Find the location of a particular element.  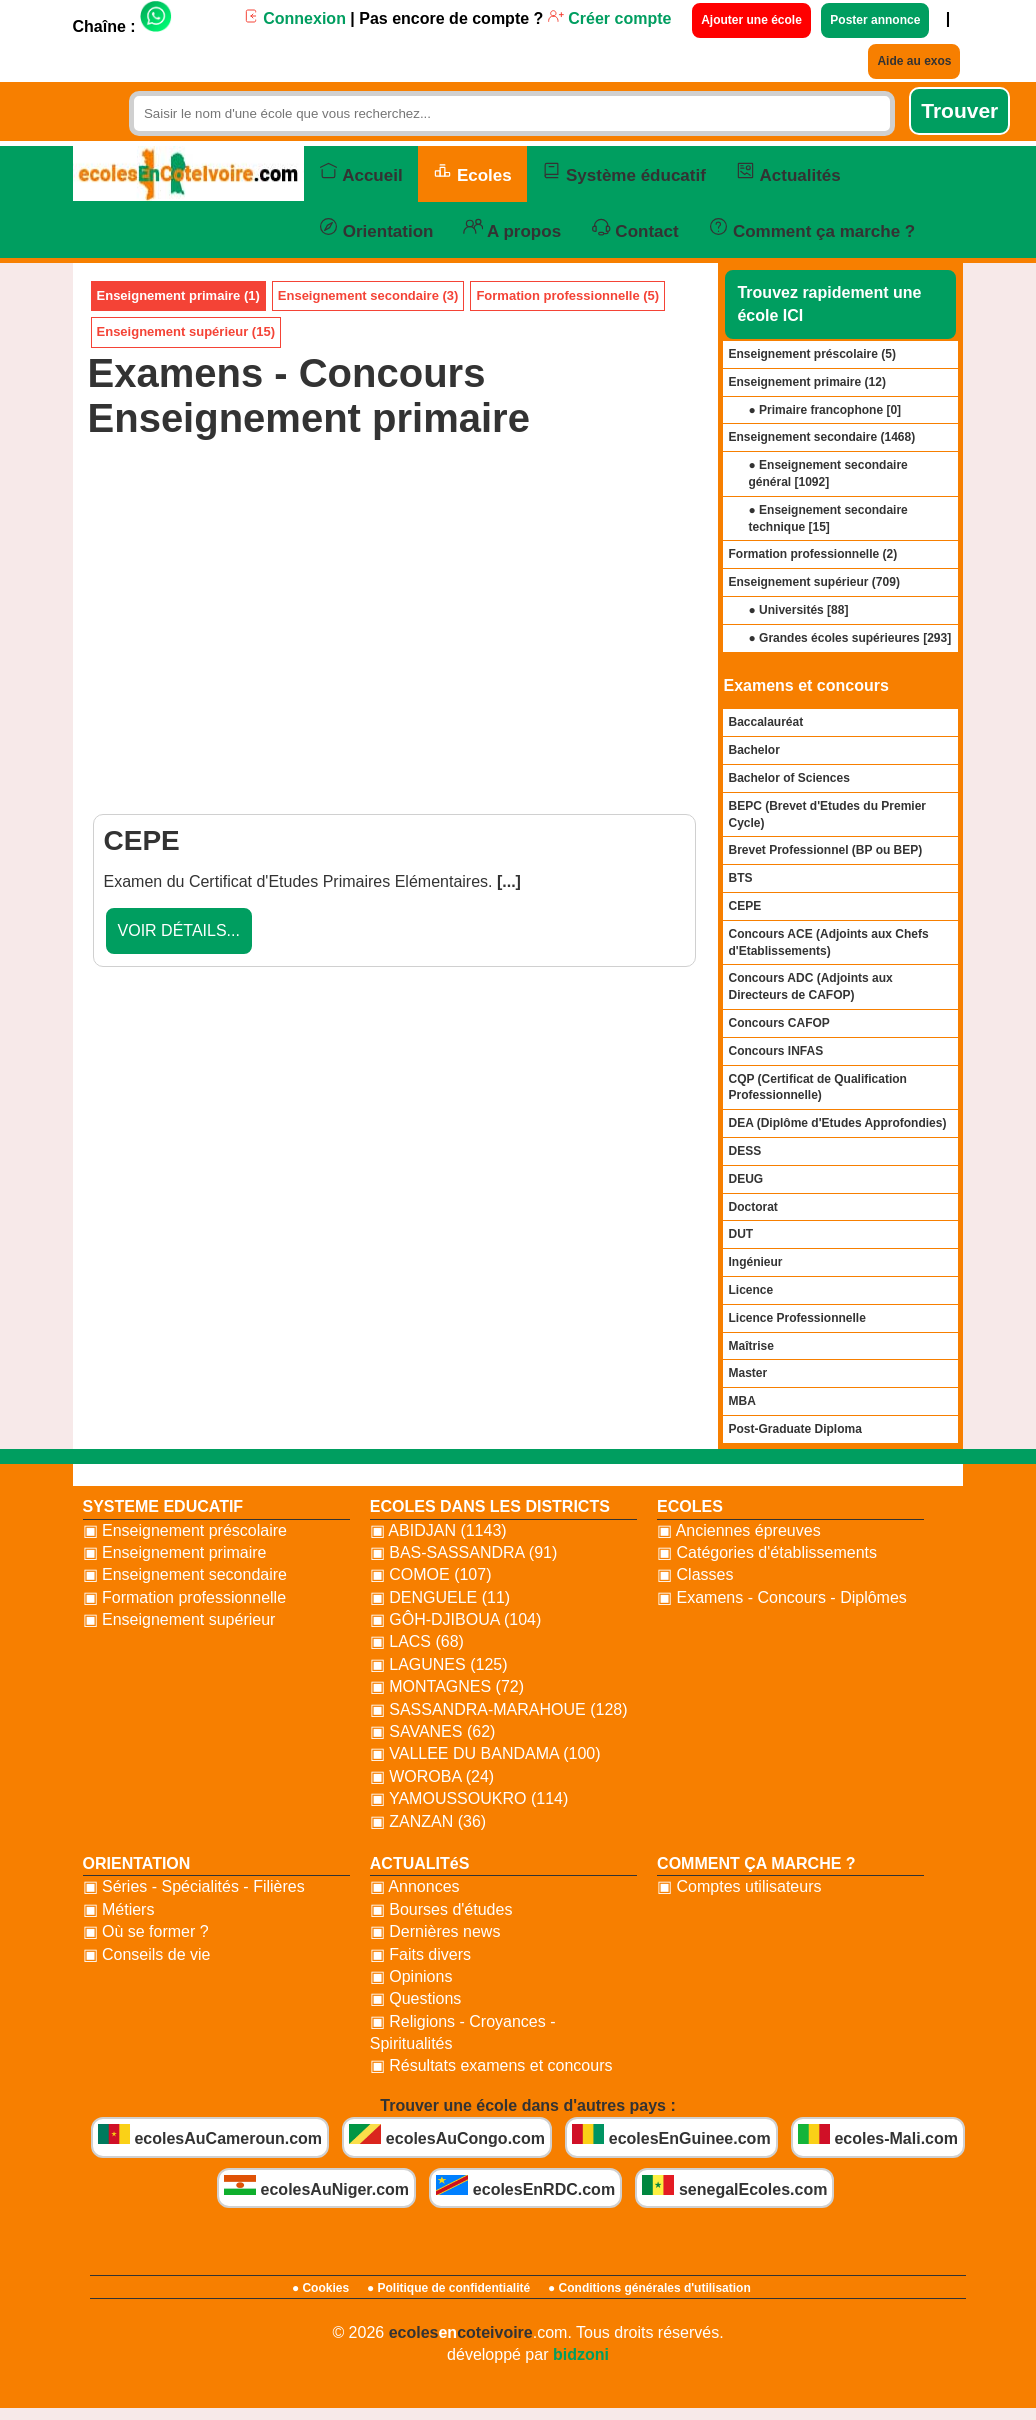

● Primaire francophone [] is located at coordinates (824, 410).